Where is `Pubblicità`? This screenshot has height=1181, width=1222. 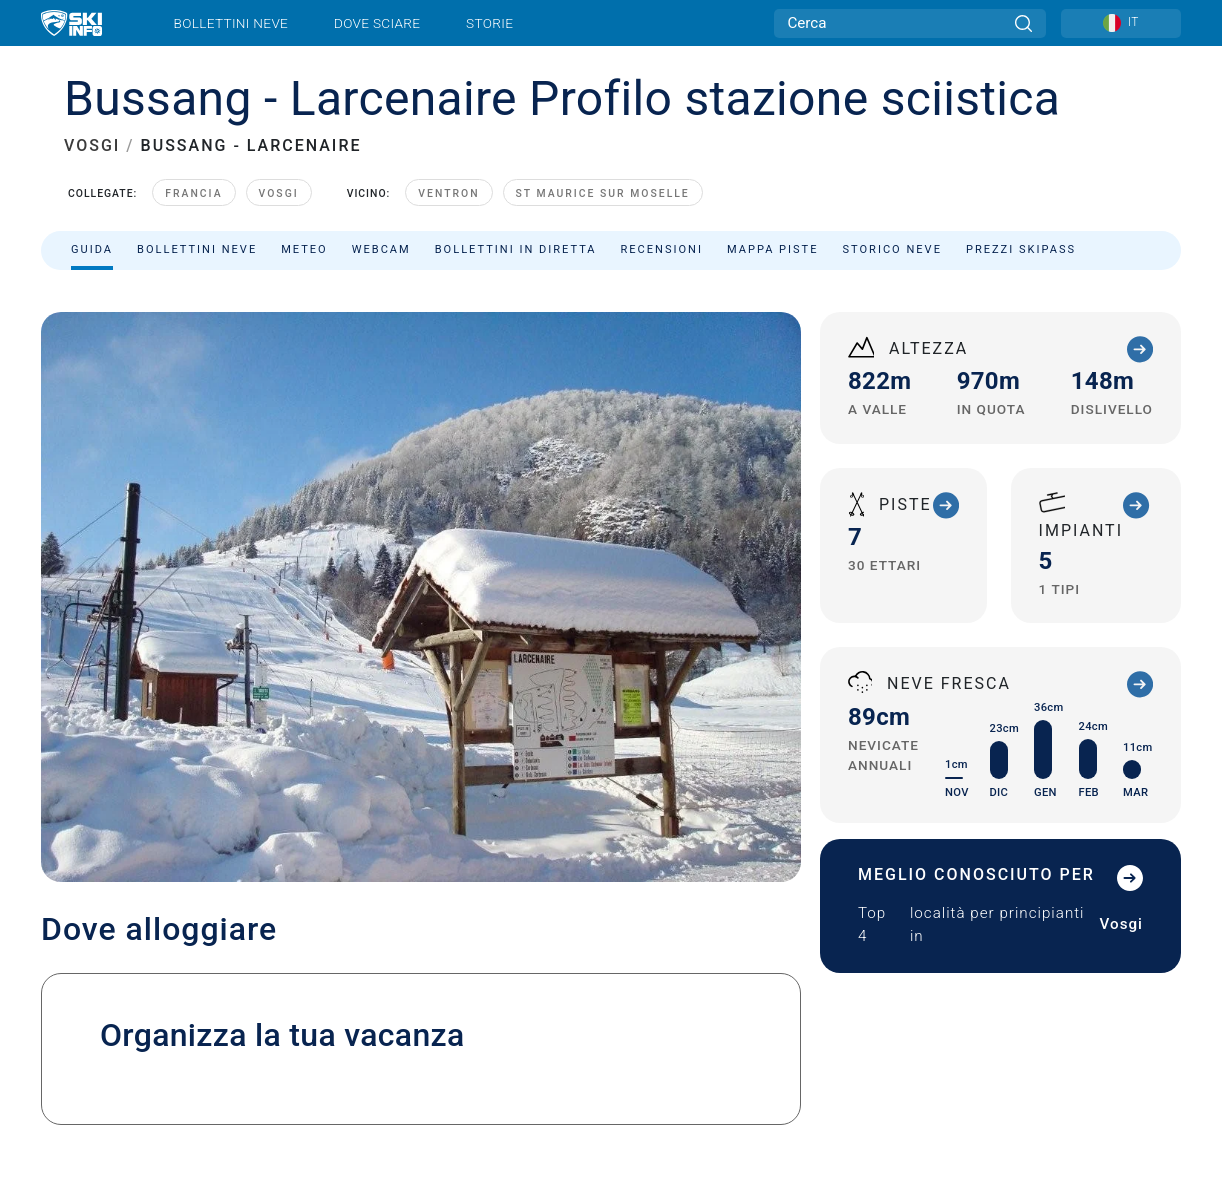
Pubblicità is located at coordinates (346, 988).